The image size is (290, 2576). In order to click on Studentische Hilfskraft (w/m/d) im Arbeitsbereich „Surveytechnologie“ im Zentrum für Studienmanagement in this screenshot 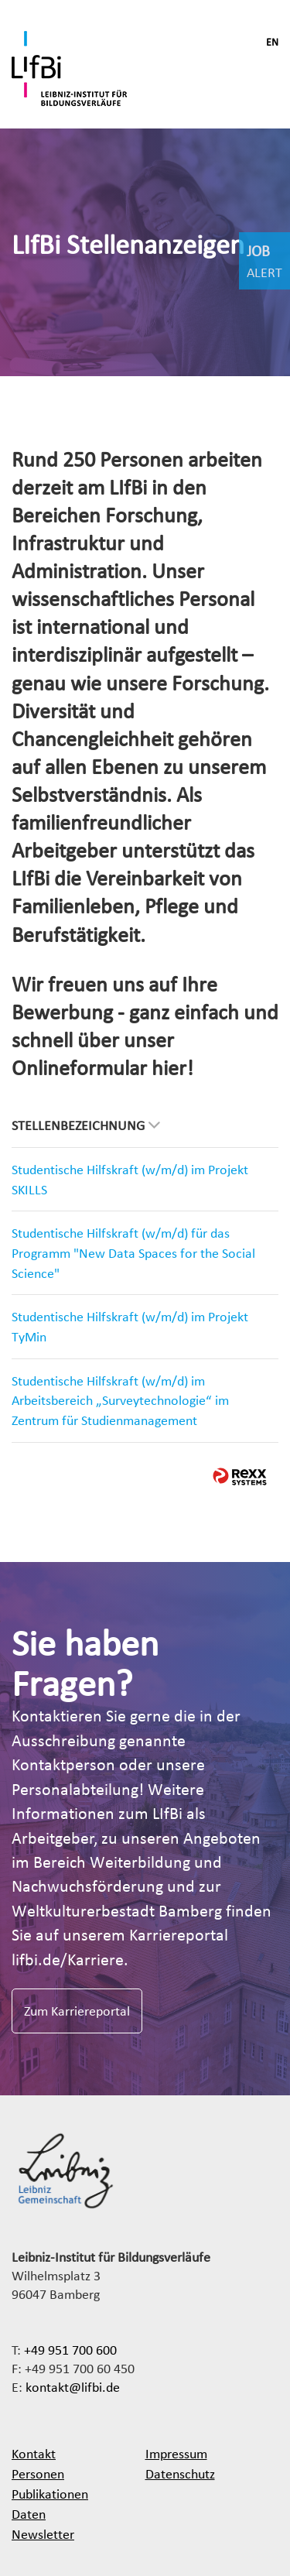, I will do `click(120, 1400)`.